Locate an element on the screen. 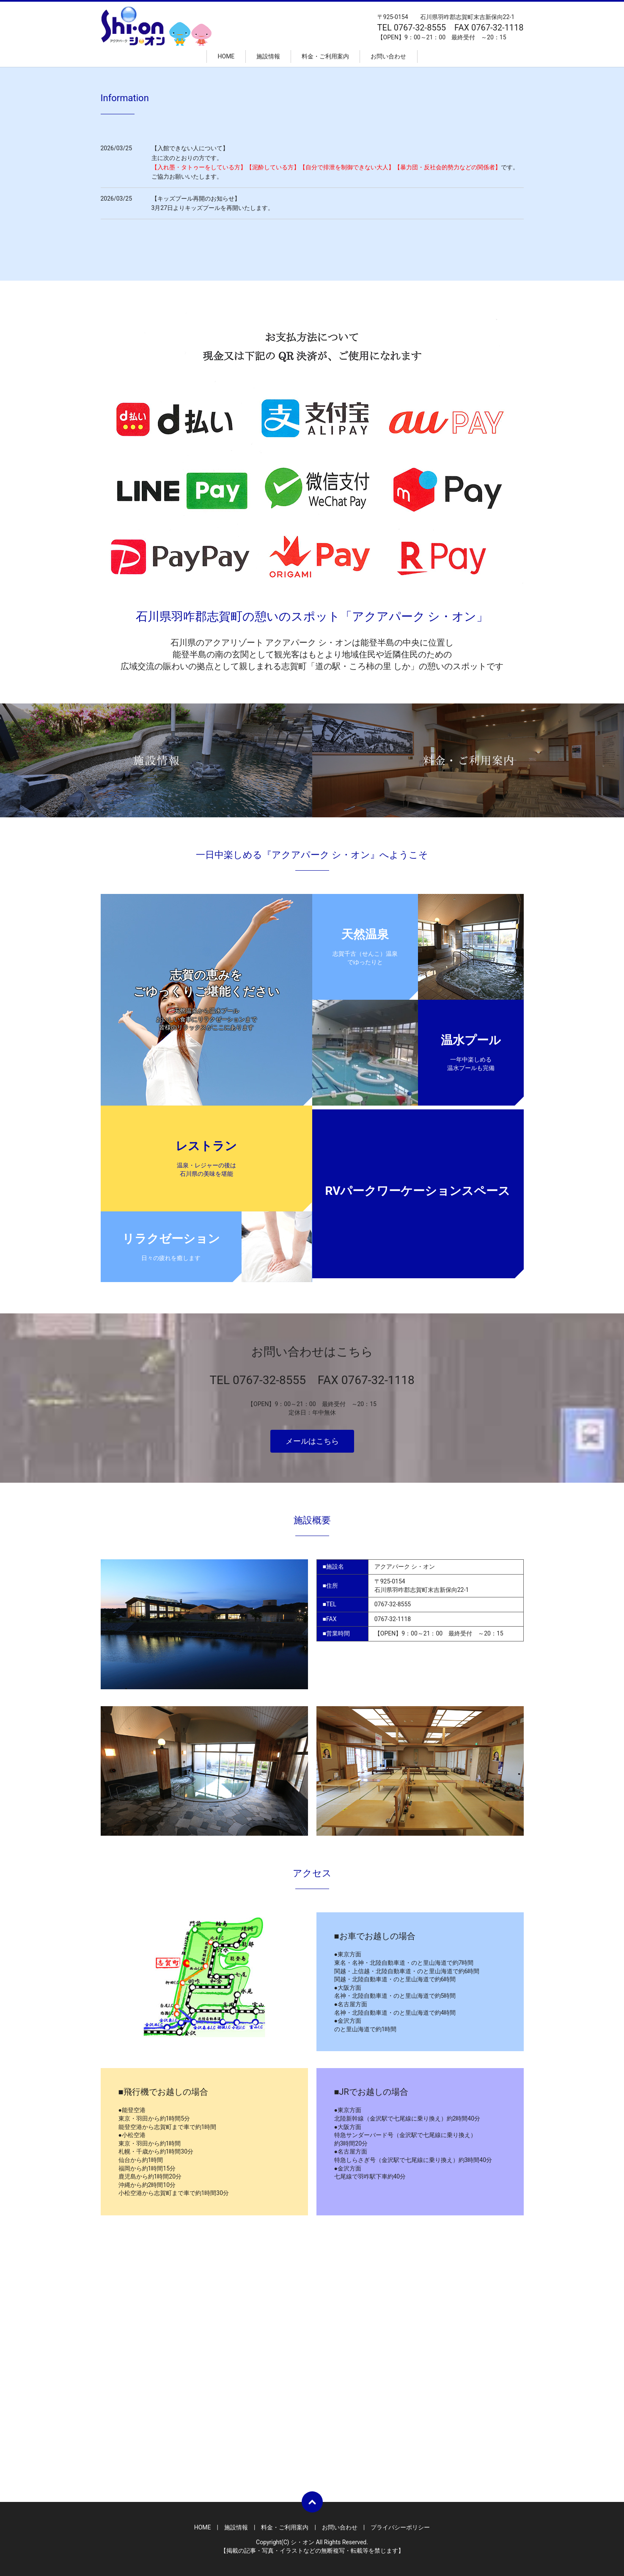  施設情報 is located at coordinates (268, 56).